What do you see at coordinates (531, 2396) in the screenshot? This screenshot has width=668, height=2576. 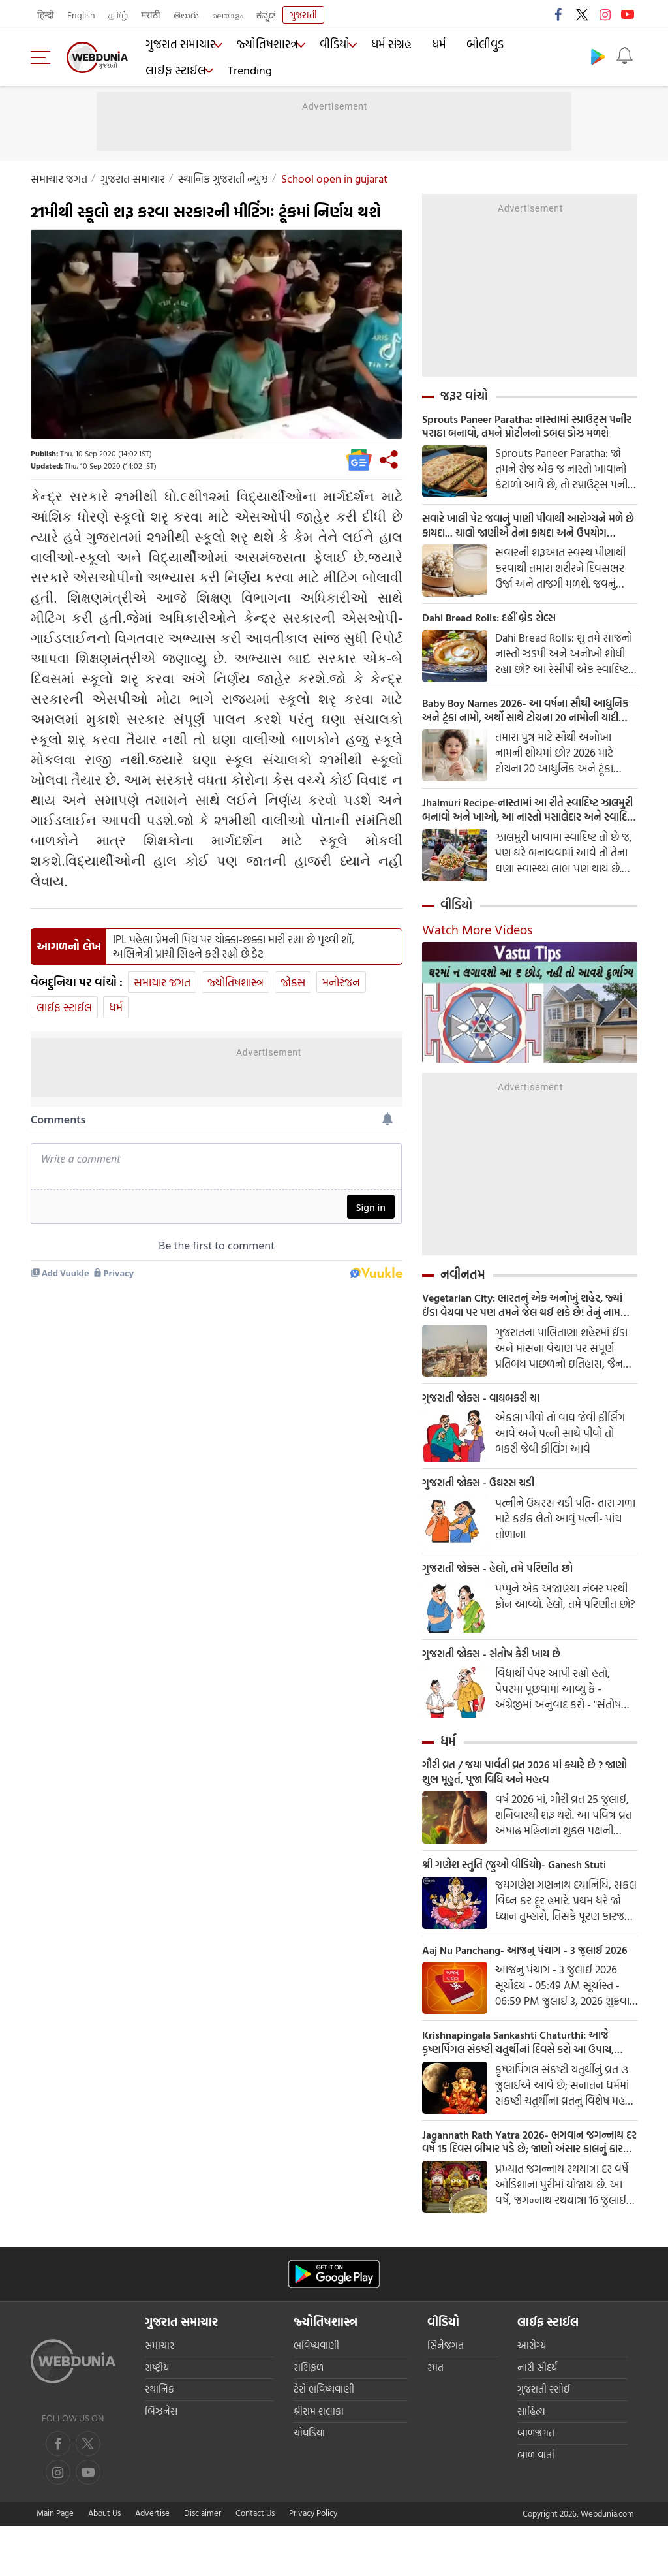 I see `આરોગ્ય` at bounding box center [531, 2396].